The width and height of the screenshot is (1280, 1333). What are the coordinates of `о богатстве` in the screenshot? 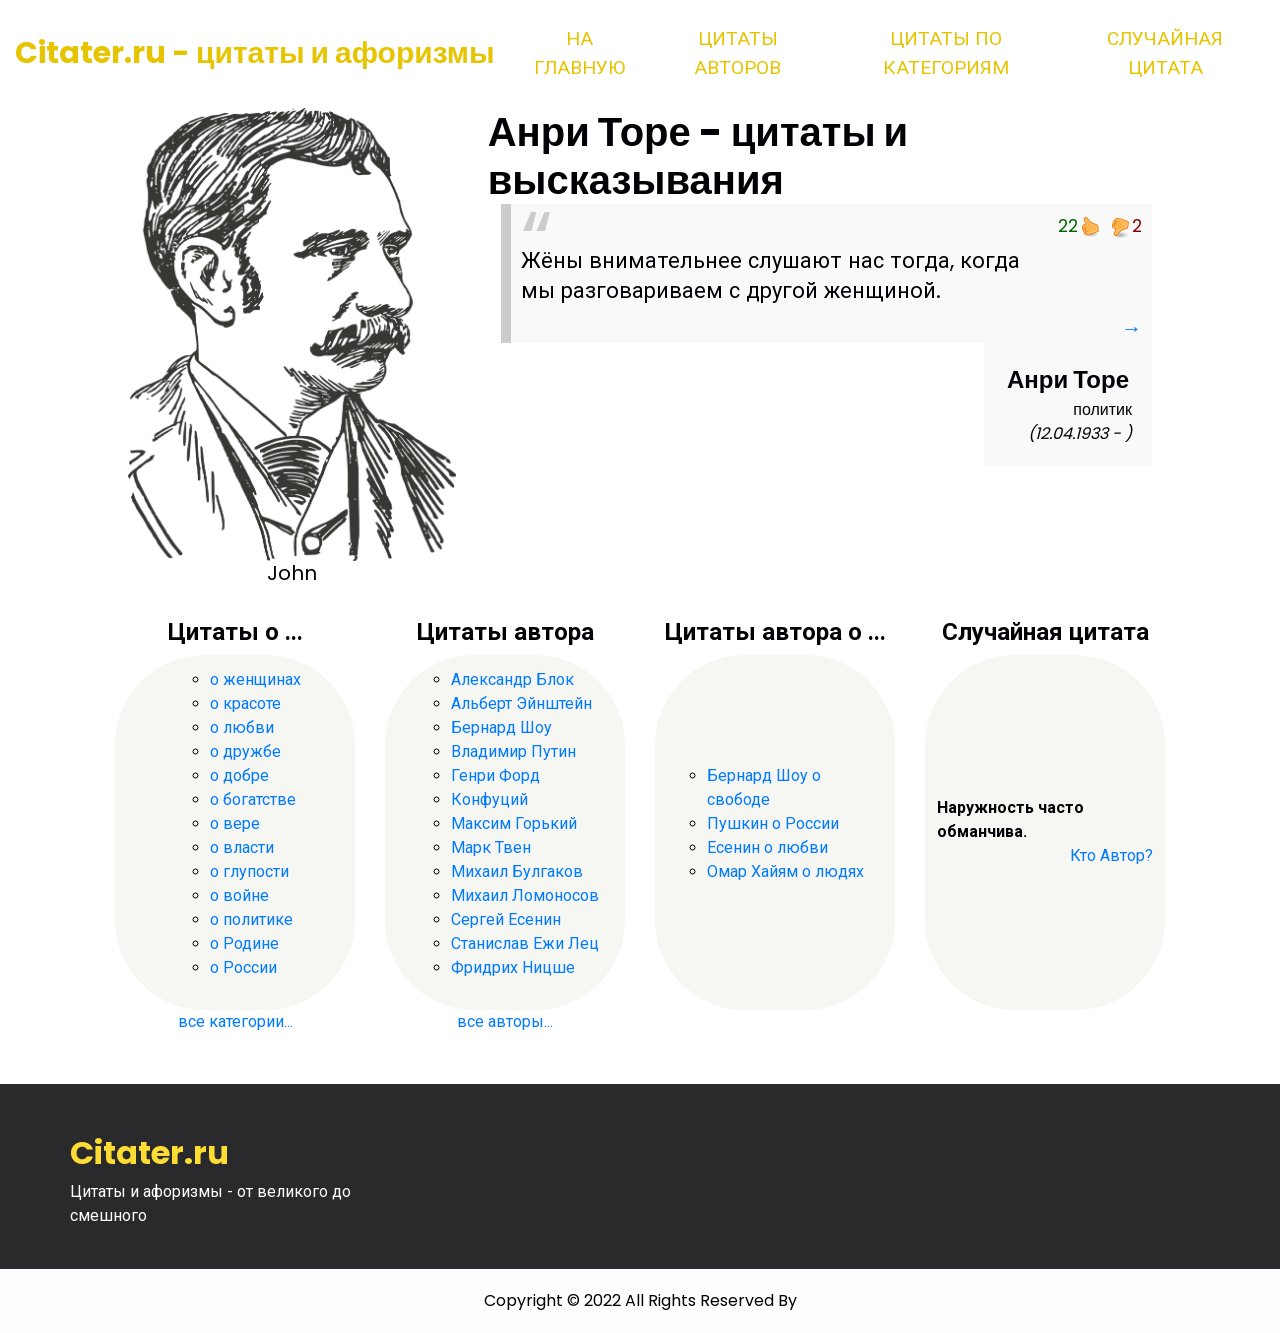 It's located at (253, 799).